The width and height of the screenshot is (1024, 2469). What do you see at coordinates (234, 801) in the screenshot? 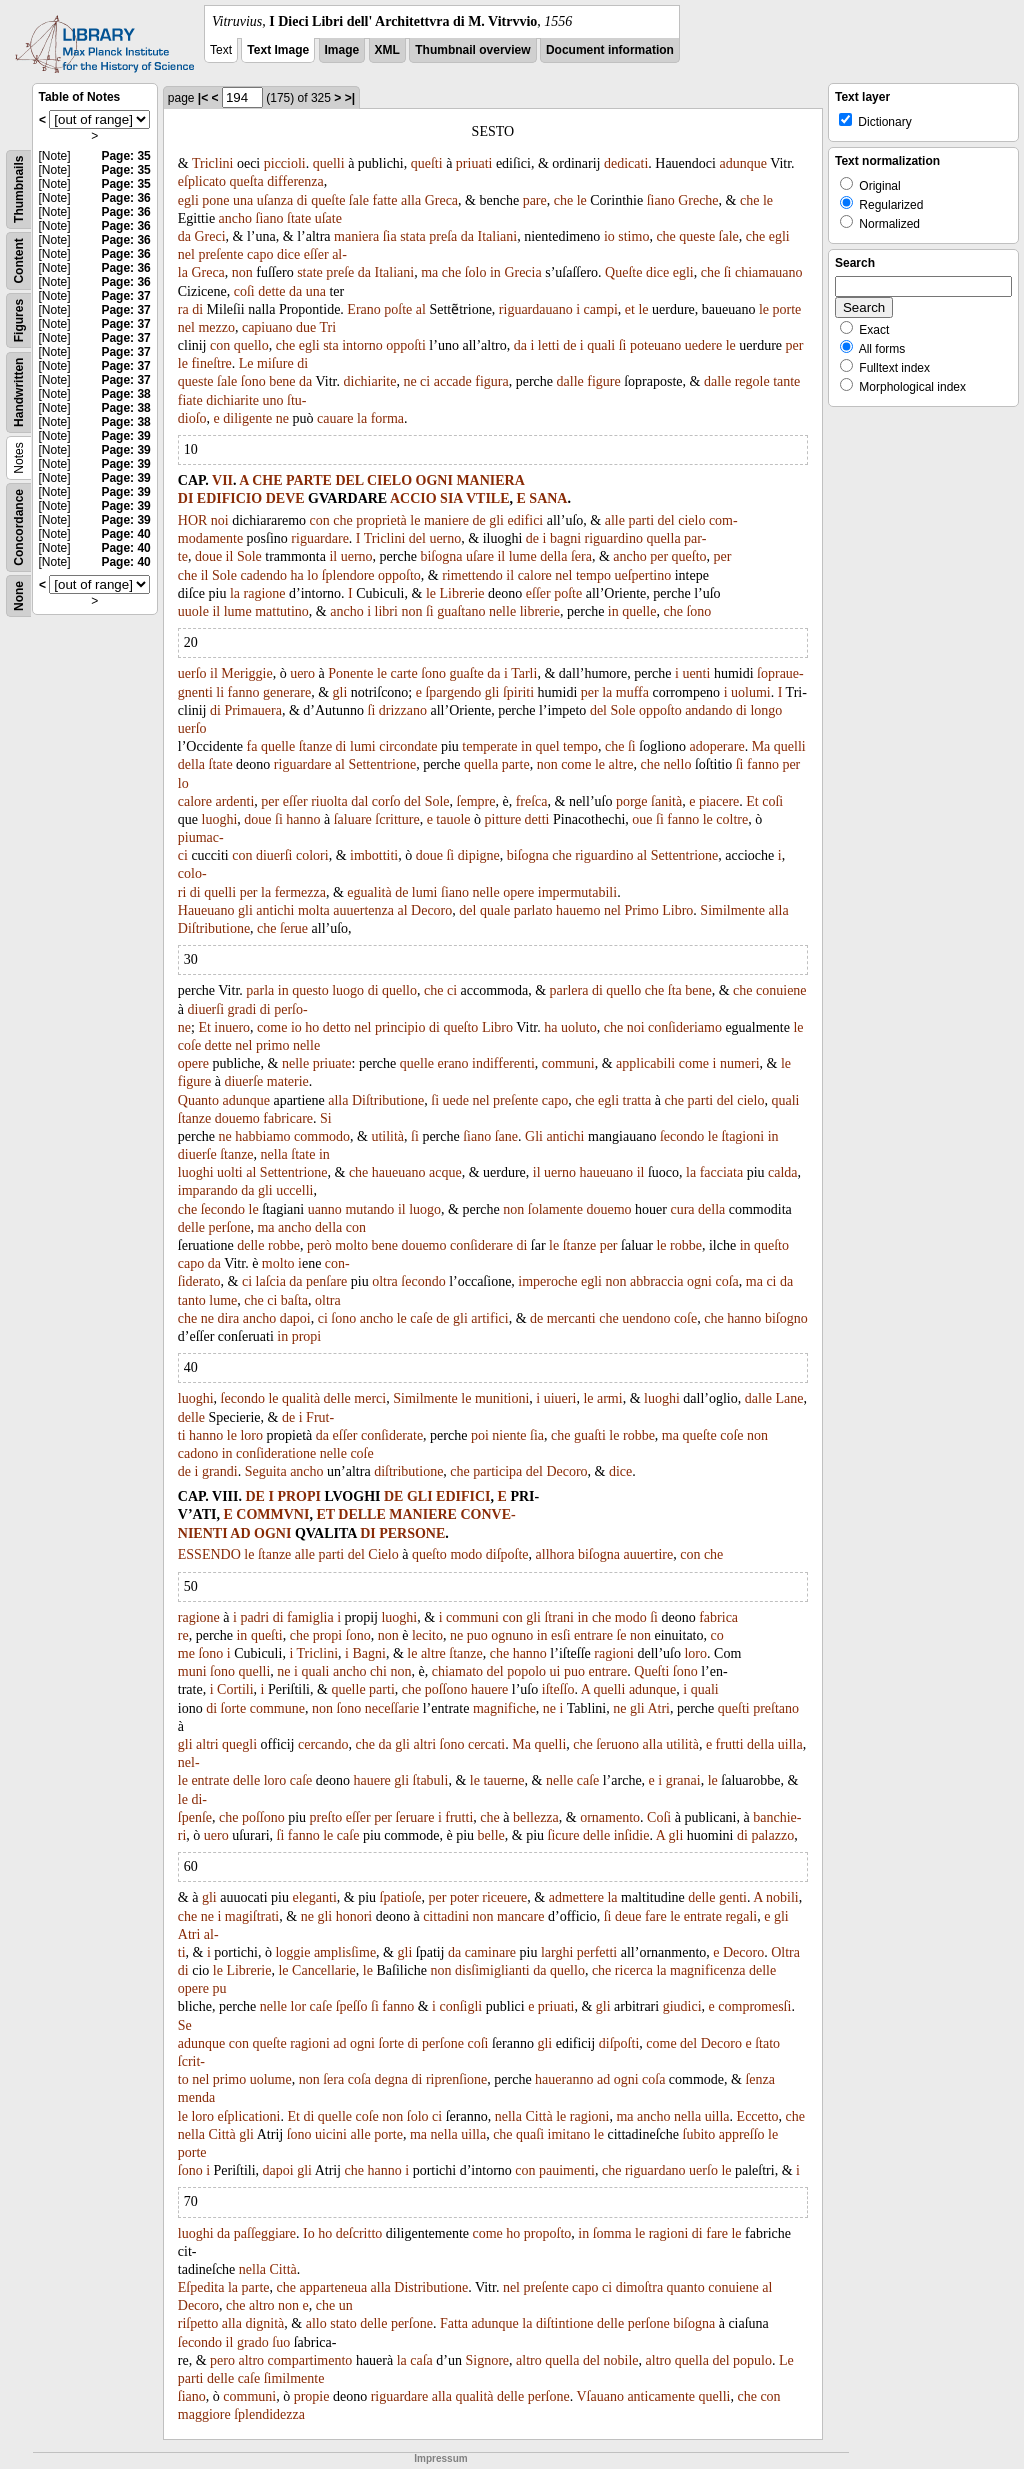
I see `ardenti` at bounding box center [234, 801].